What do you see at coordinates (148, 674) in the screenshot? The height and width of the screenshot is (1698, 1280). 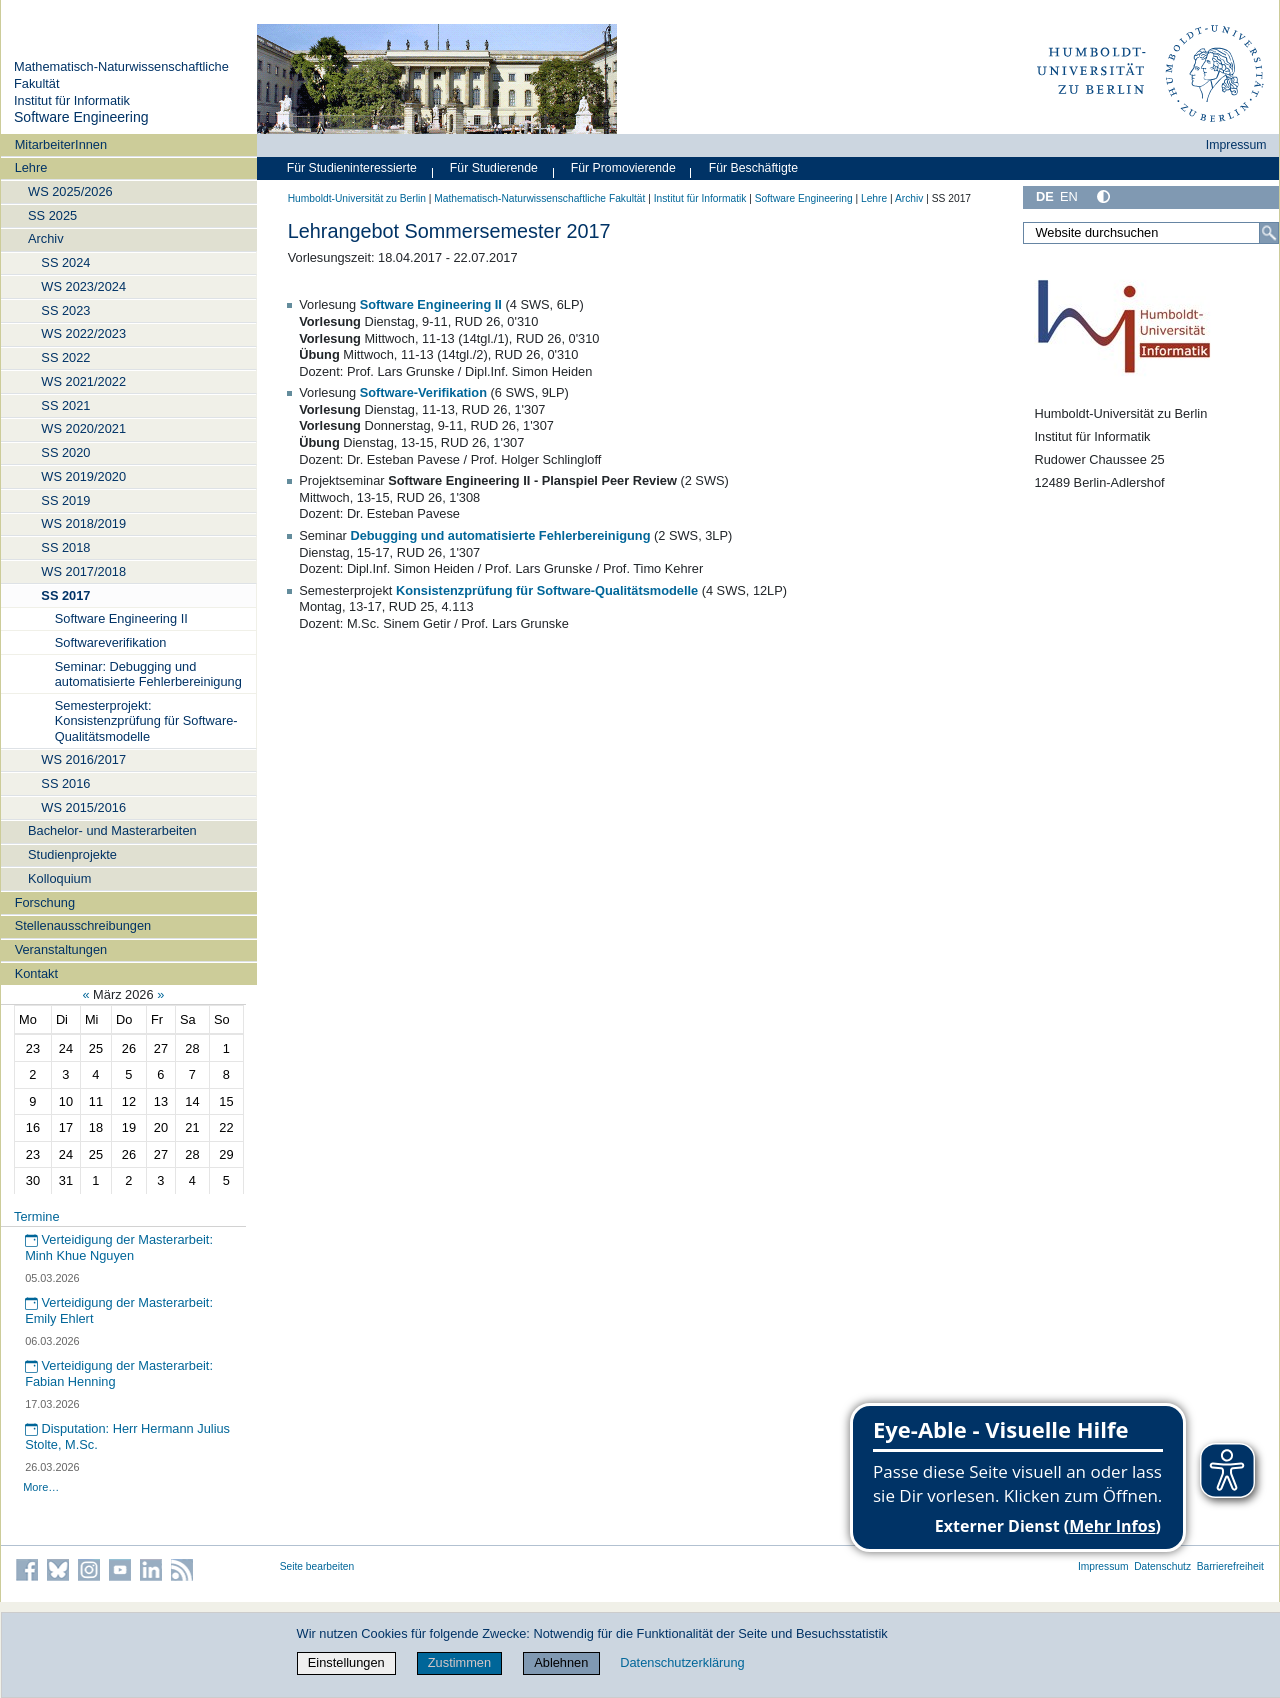 I see `Seminar: Debugging und automatisierte Fehlerbereinigung` at bounding box center [148, 674].